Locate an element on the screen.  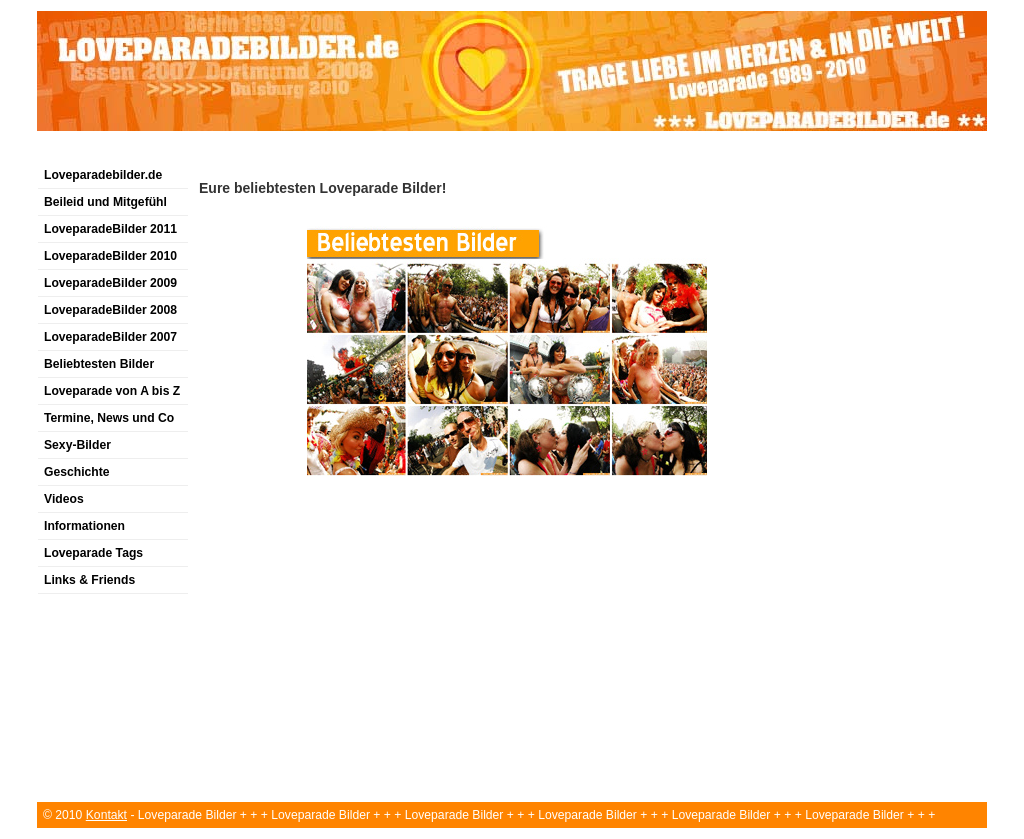
Loveparadebilder.de is located at coordinates (103, 175).